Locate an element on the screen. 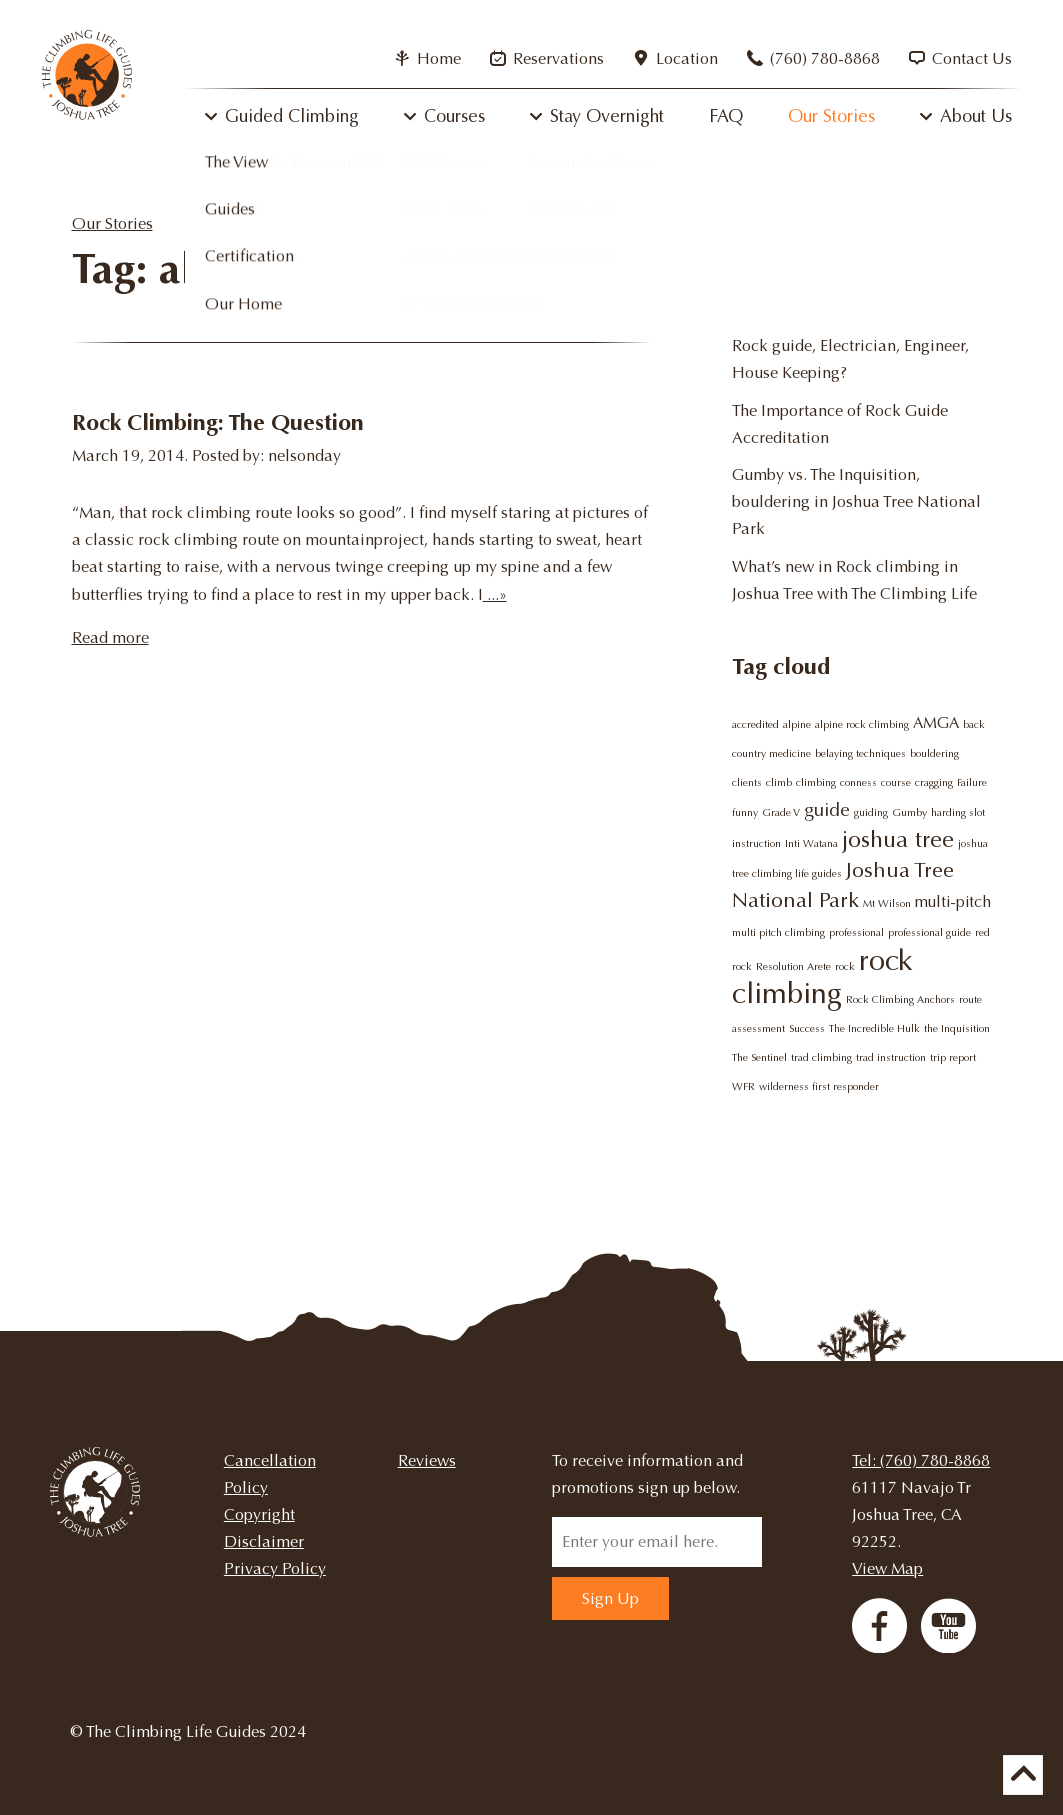  Success [Success (1 item)] is located at coordinates (807, 1028).